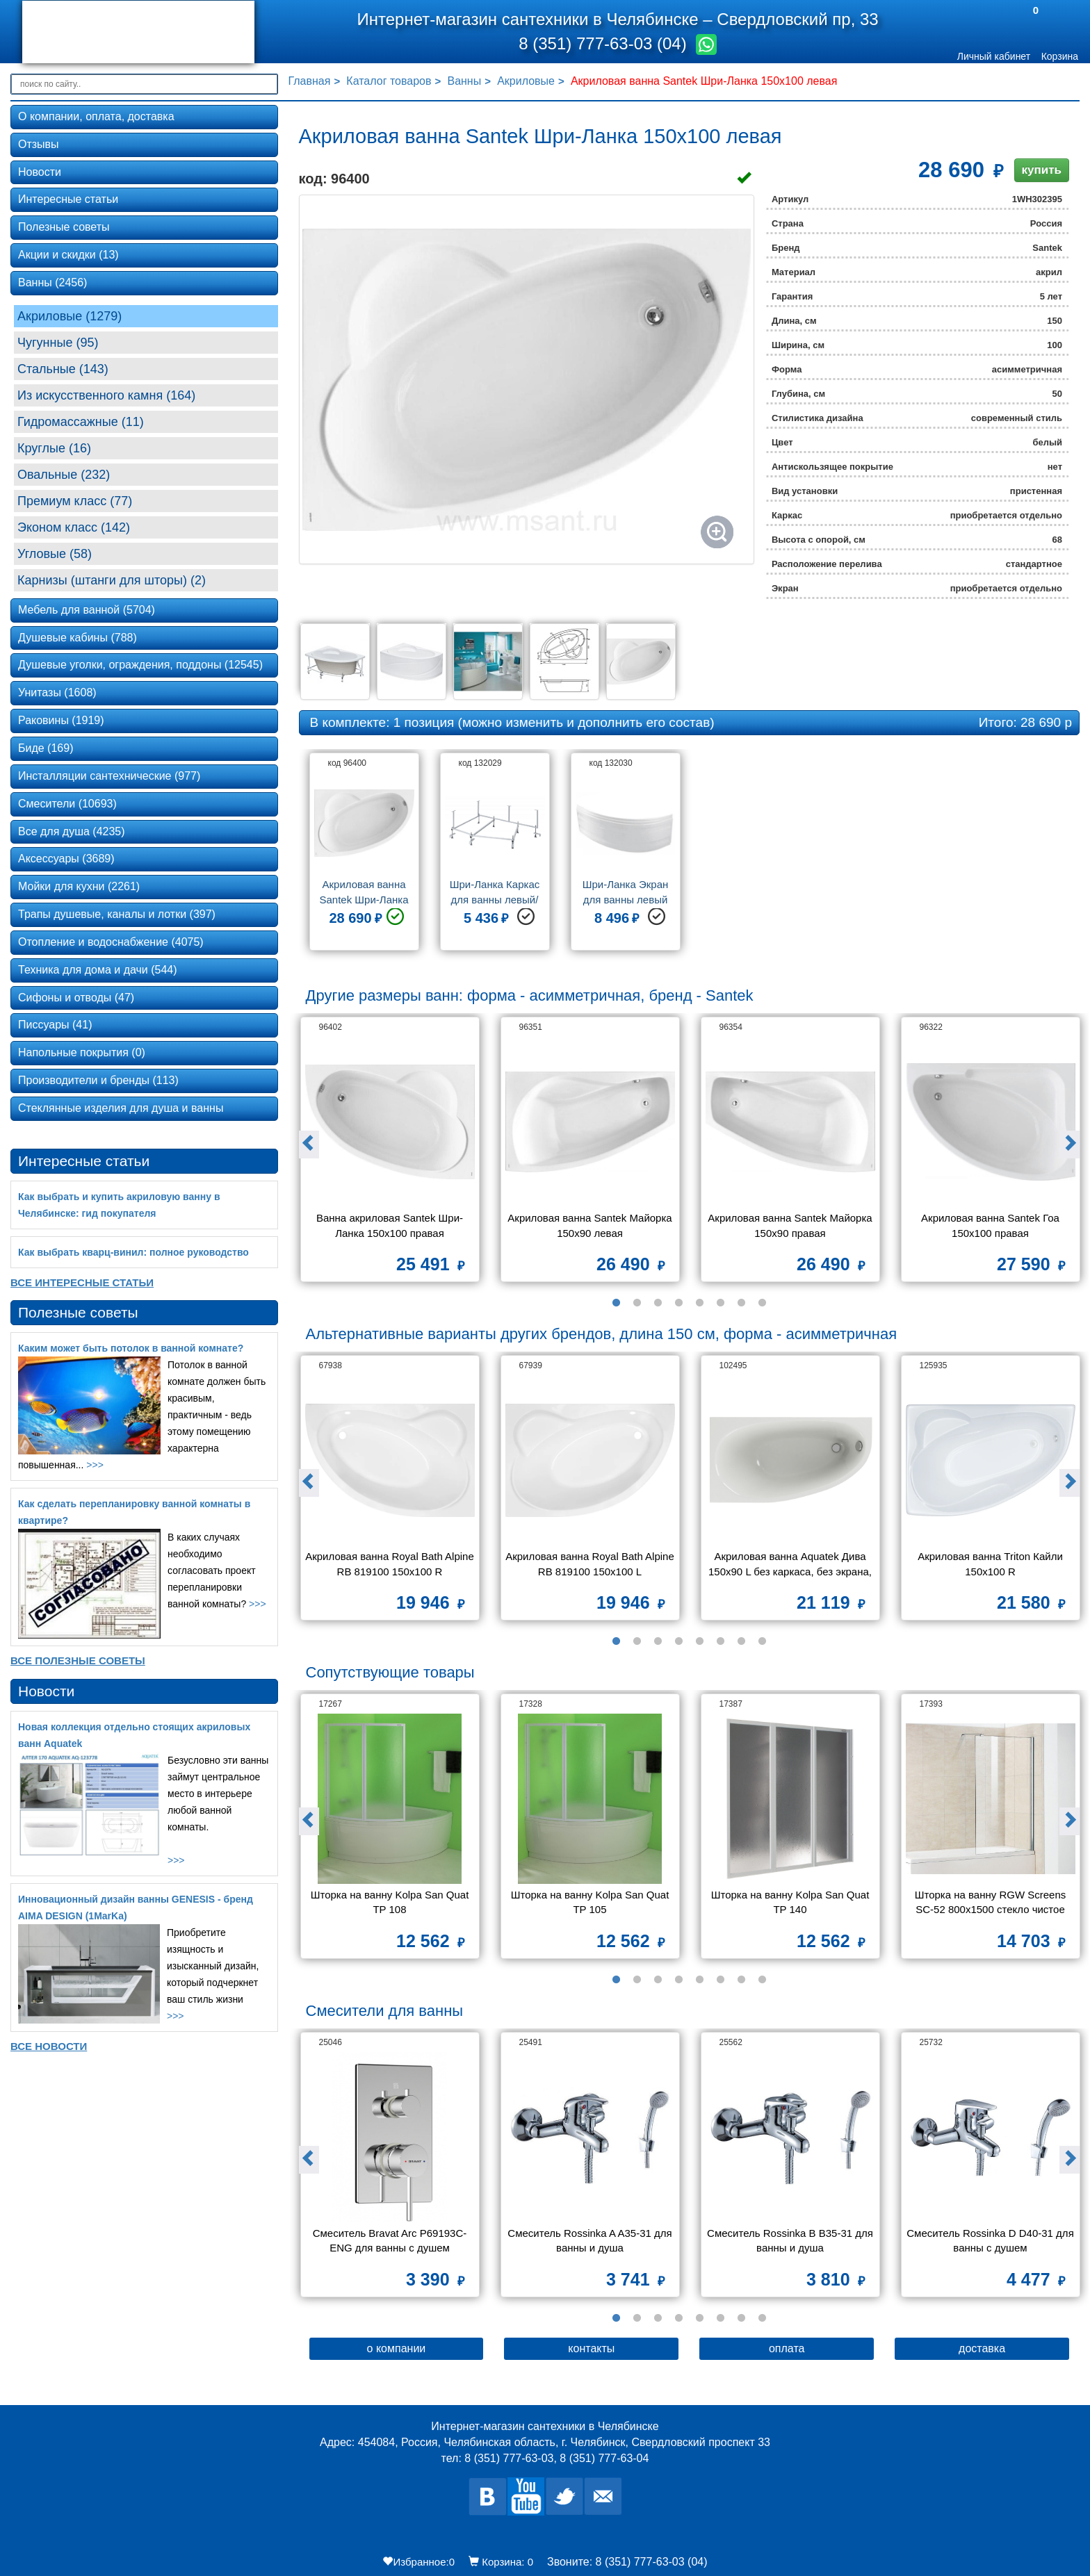  I want to click on Акриловая ванна Triton Кайли 150x100 R, so click(992, 1563).